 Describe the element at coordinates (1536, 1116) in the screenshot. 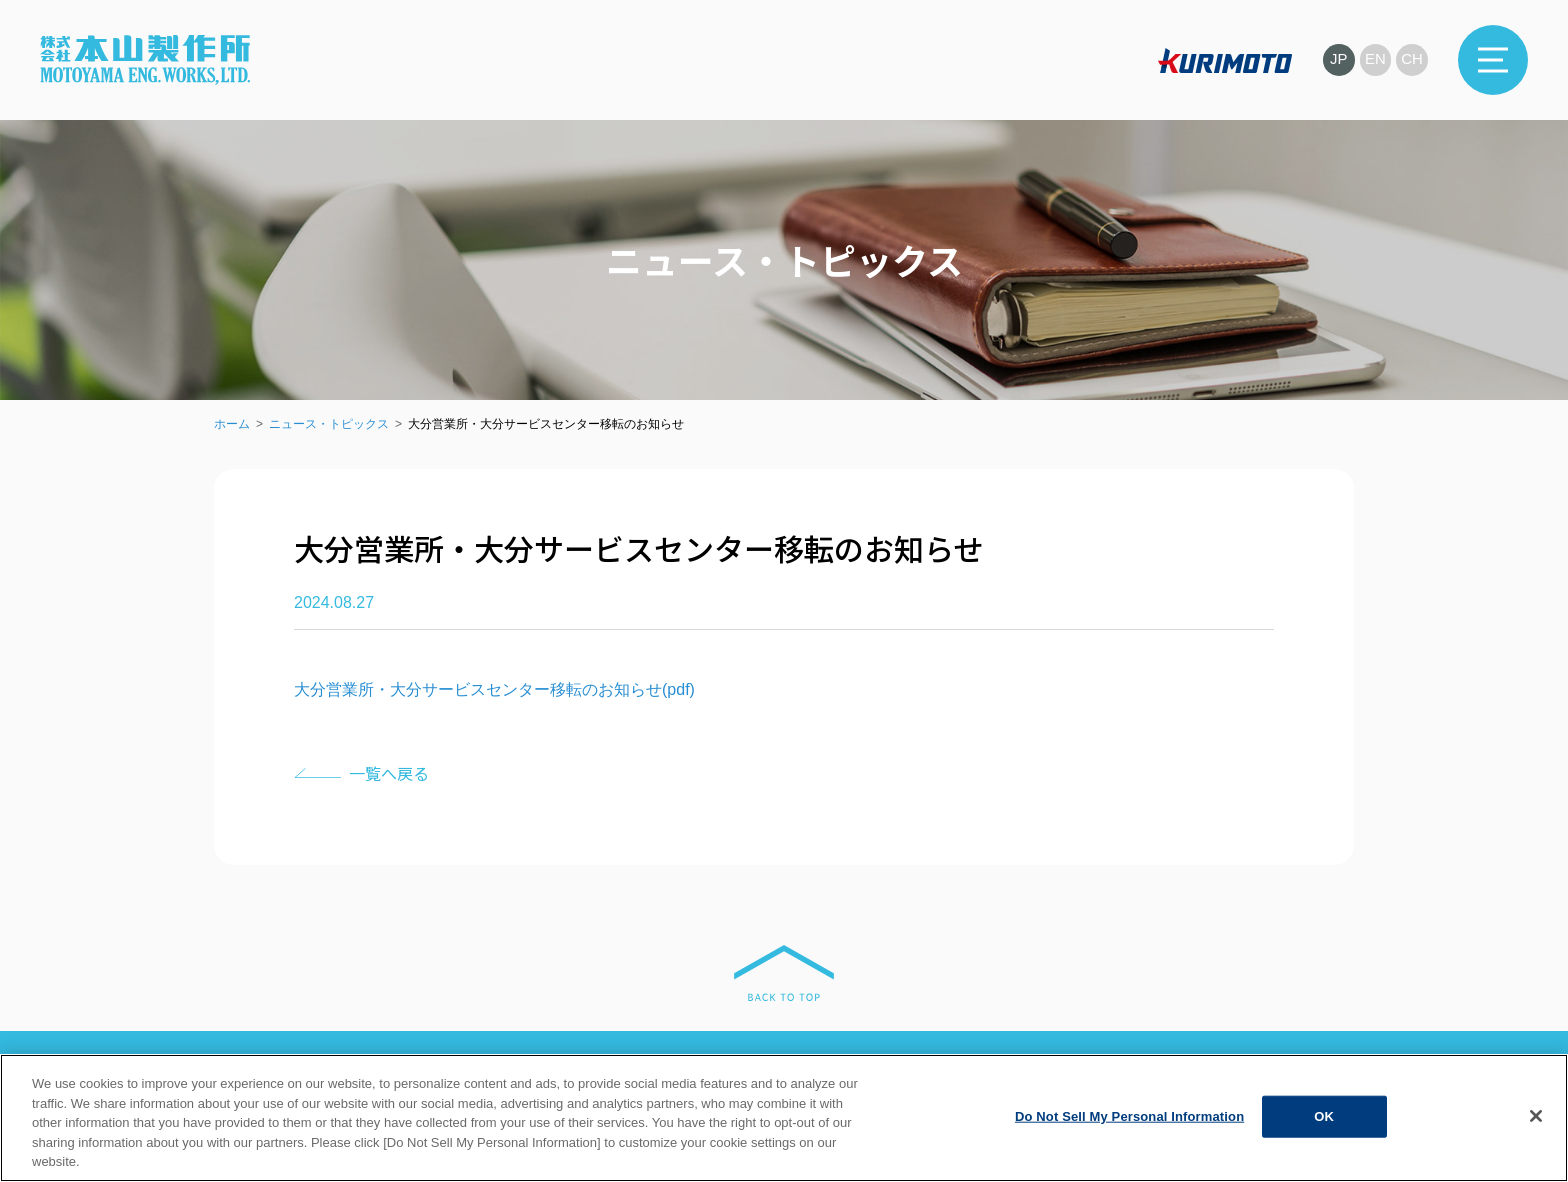

I see `[Close]` at that location.